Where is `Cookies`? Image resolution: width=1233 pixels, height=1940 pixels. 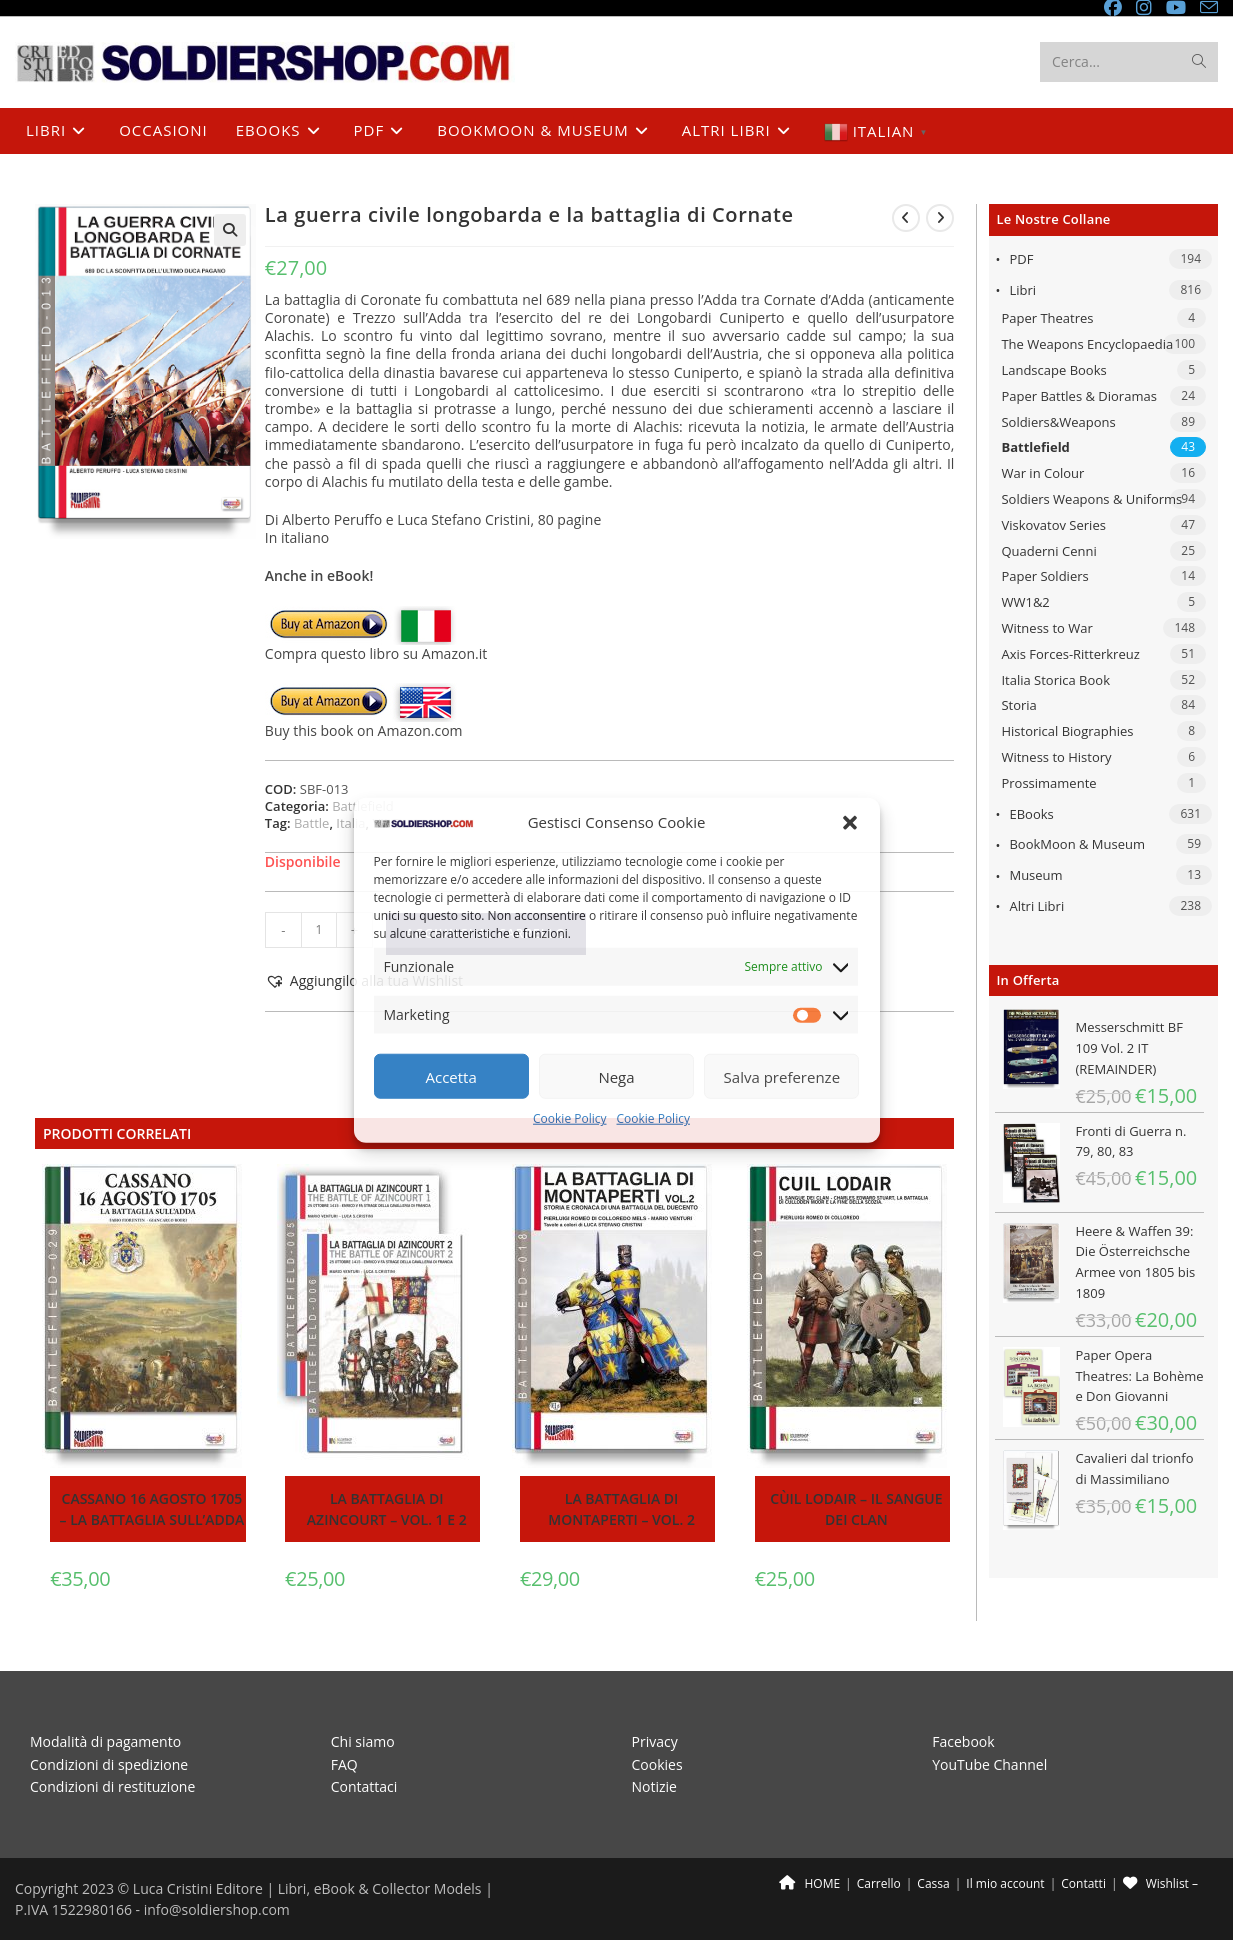
Cookies is located at coordinates (657, 1764).